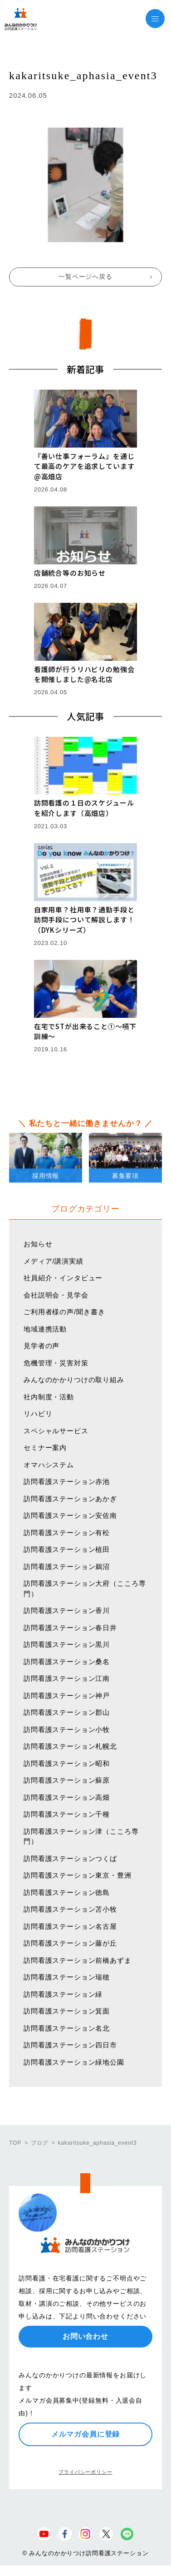  I want to click on みんなのかかりつけの取り組み, so click(74, 1379).